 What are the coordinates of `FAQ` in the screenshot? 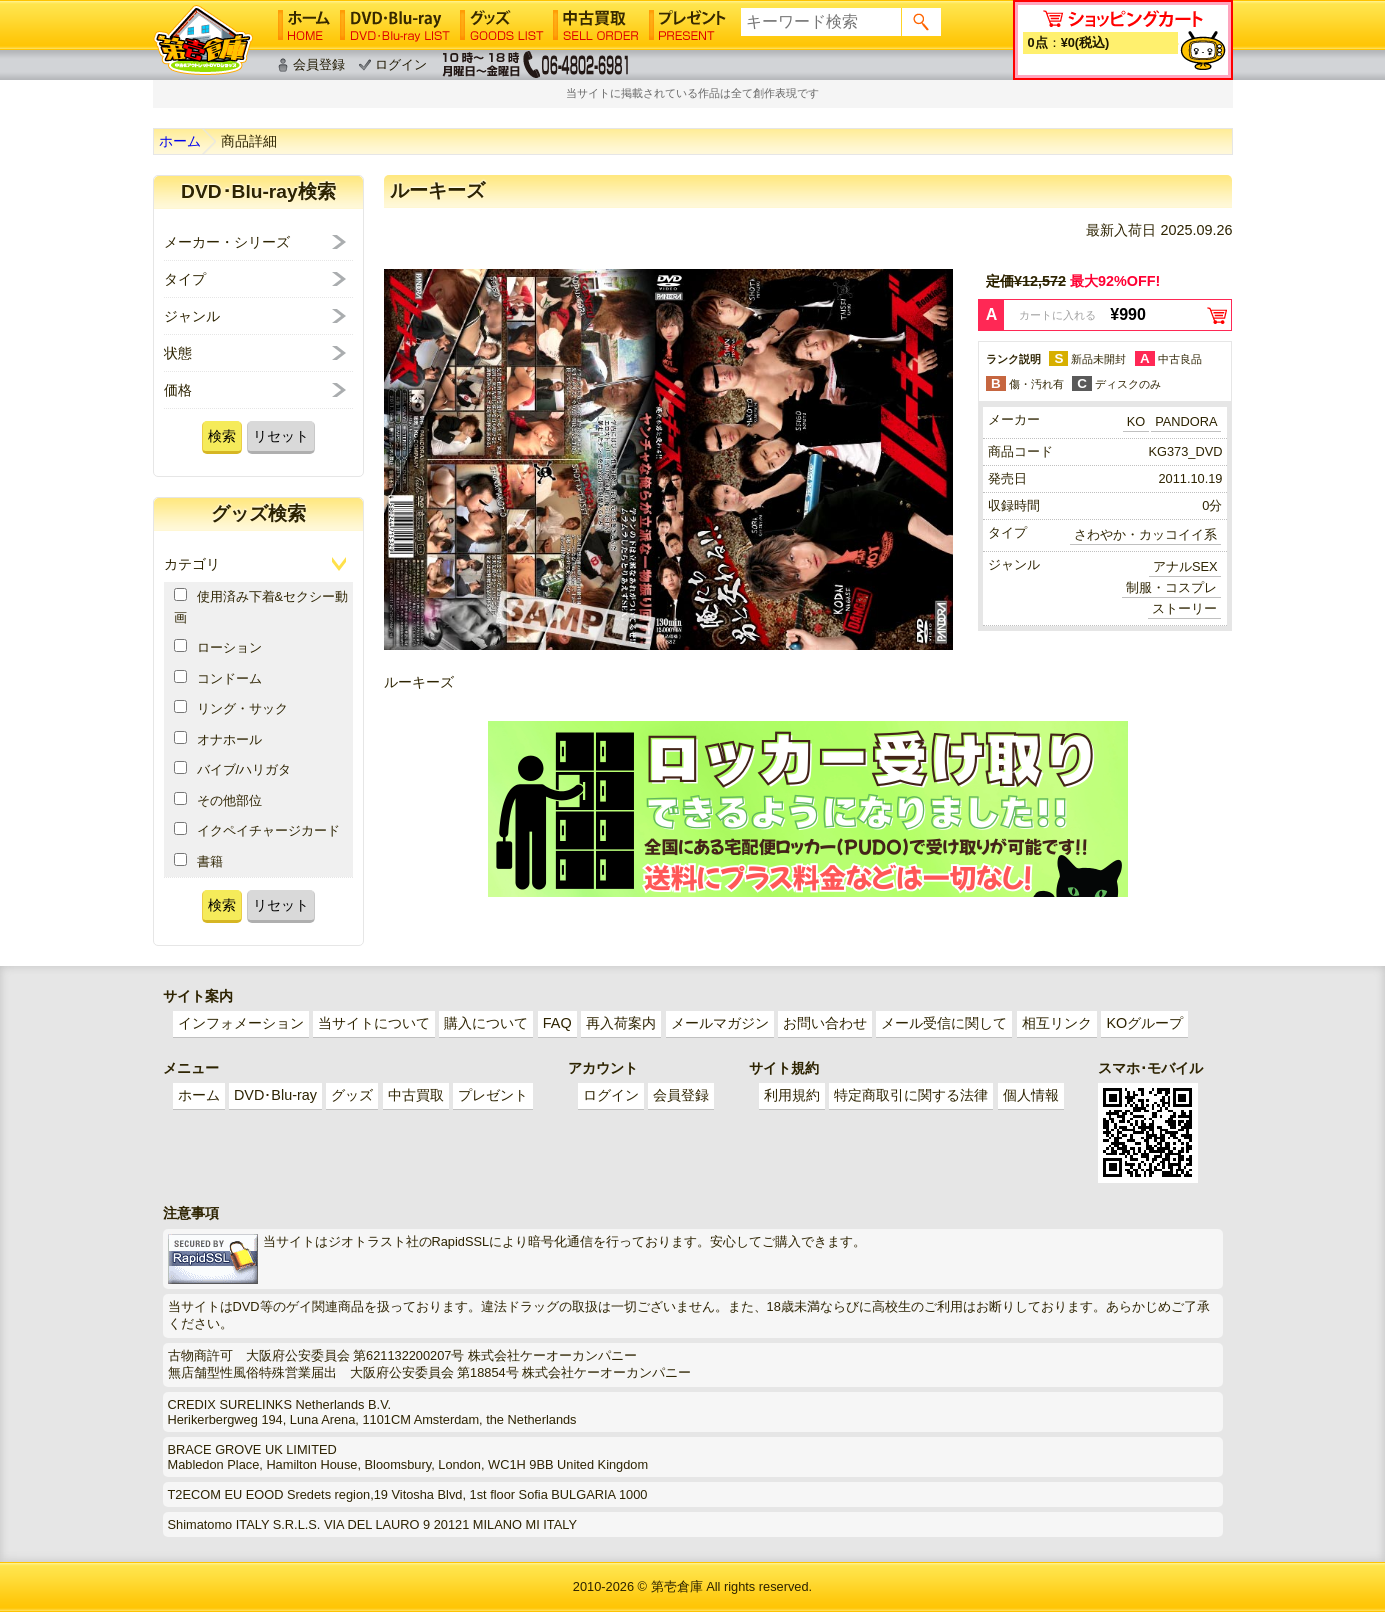 It's located at (557, 1023).